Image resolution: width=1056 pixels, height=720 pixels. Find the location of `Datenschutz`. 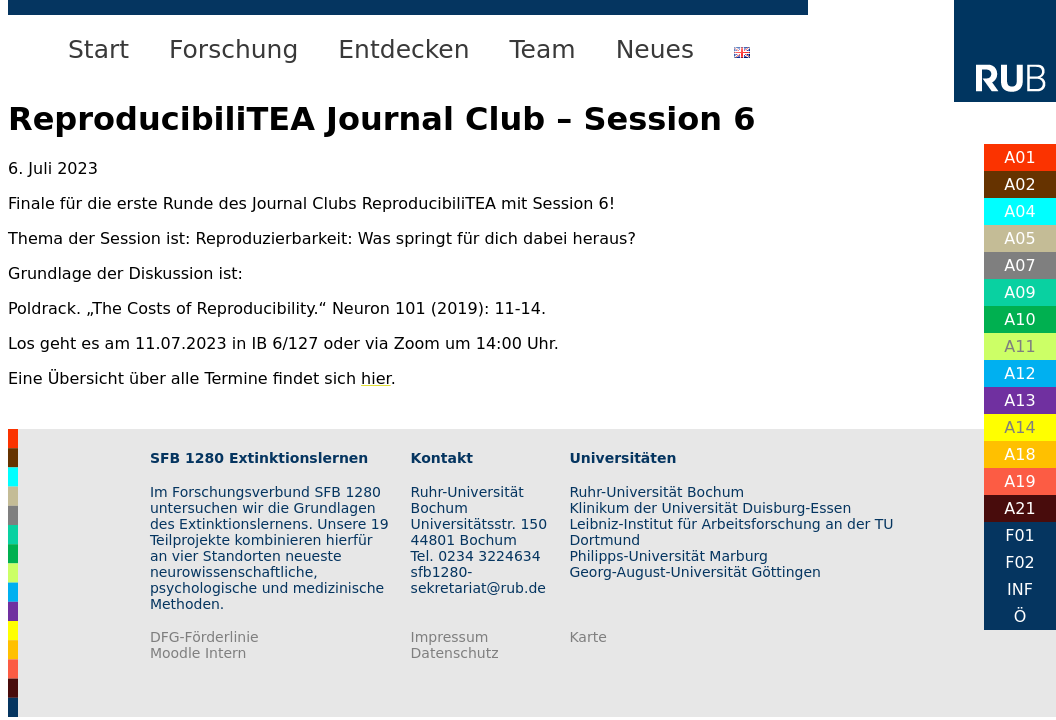

Datenschutz is located at coordinates (455, 653).